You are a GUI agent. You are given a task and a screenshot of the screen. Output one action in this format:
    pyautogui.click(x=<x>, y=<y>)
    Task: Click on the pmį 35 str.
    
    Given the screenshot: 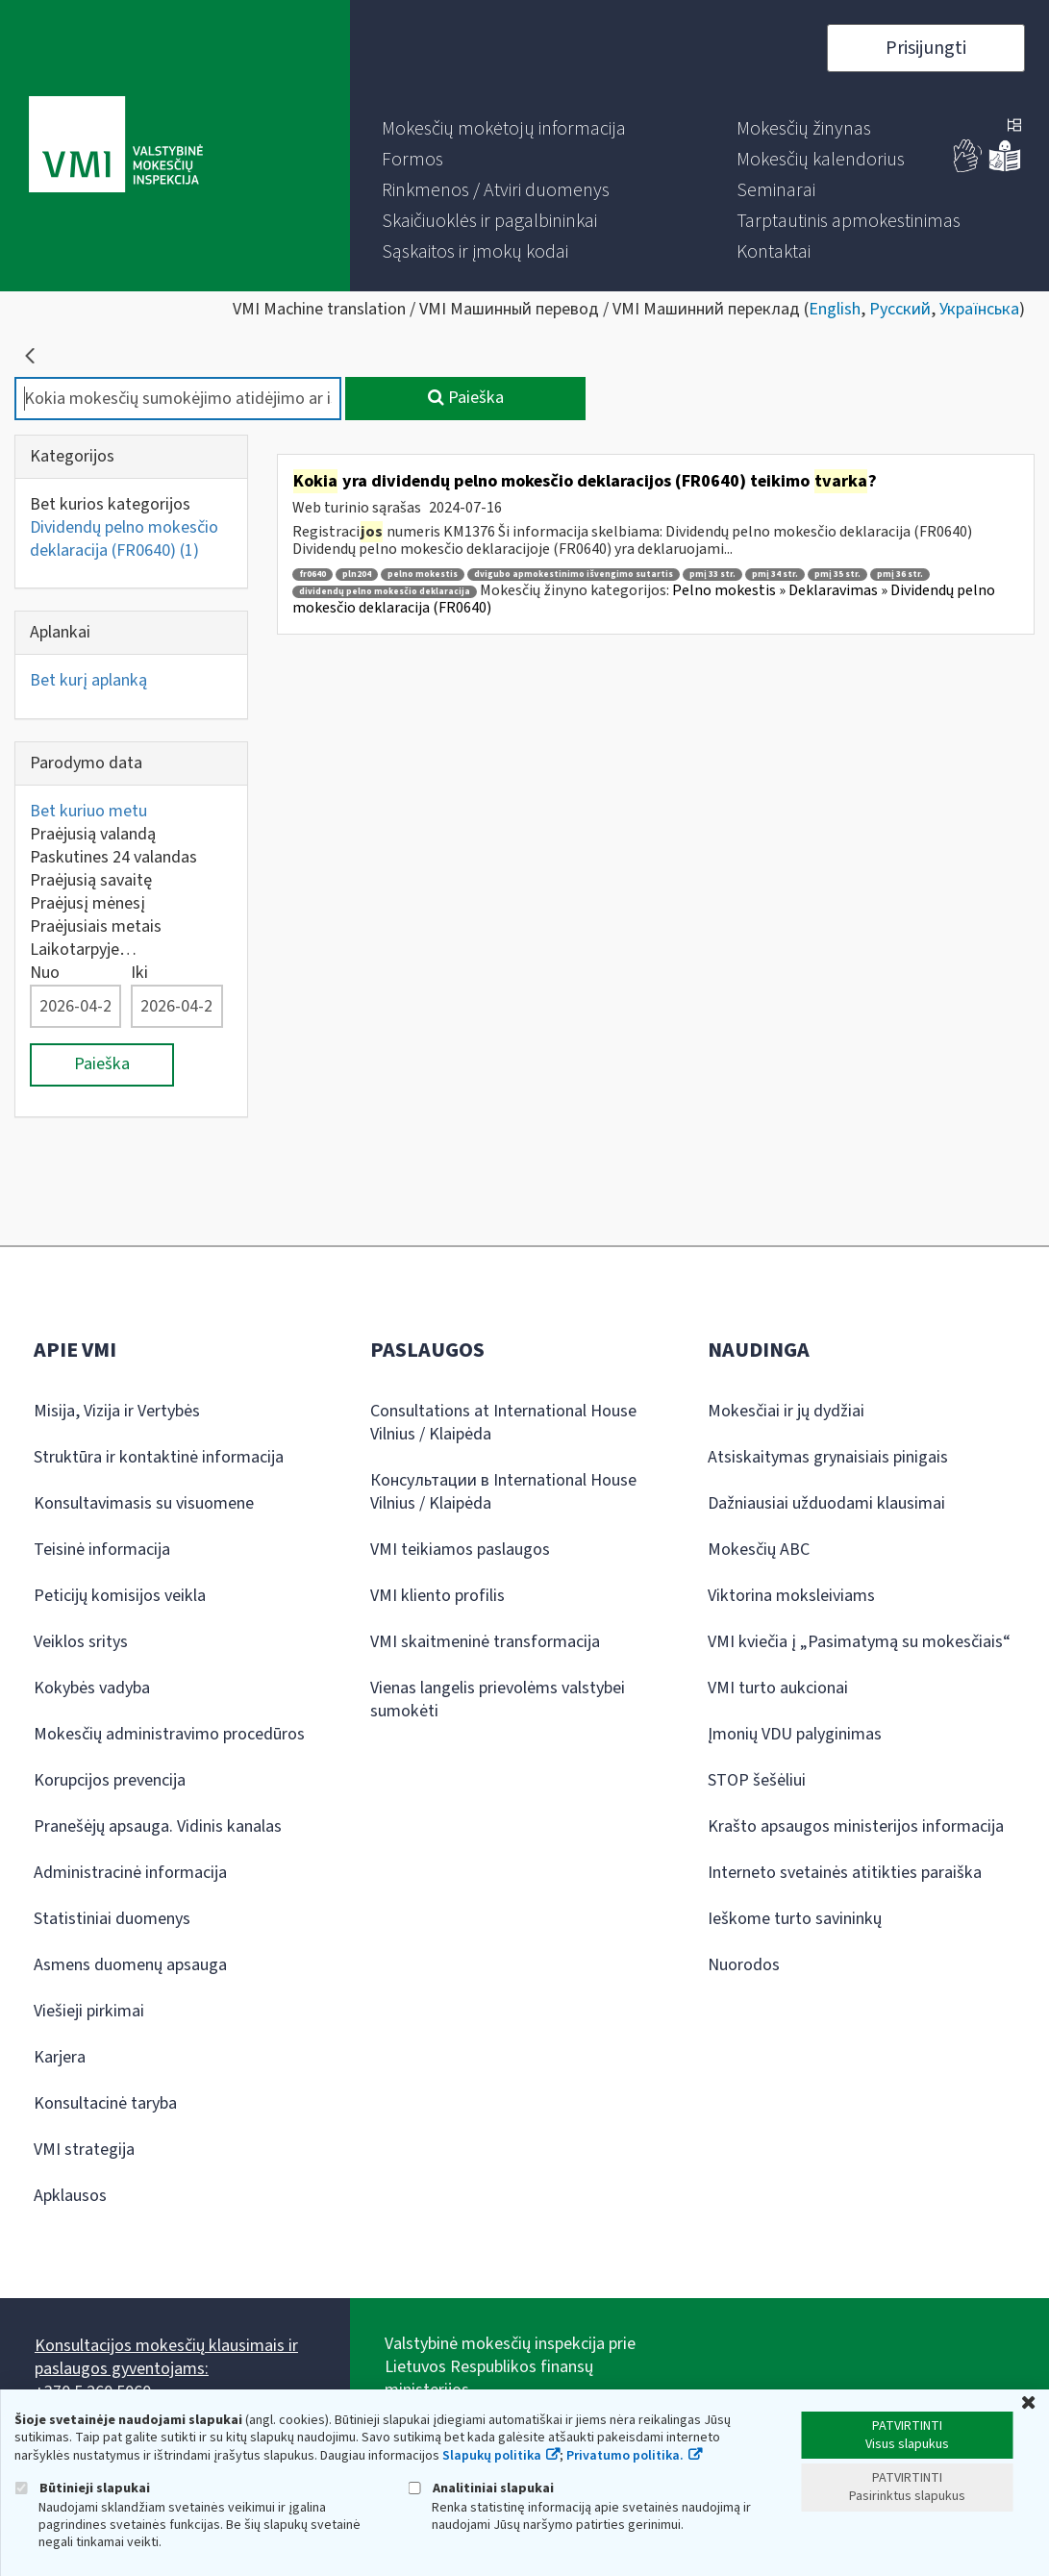 What is the action you would take?
    pyautogui.click(x=837, y=574)
    